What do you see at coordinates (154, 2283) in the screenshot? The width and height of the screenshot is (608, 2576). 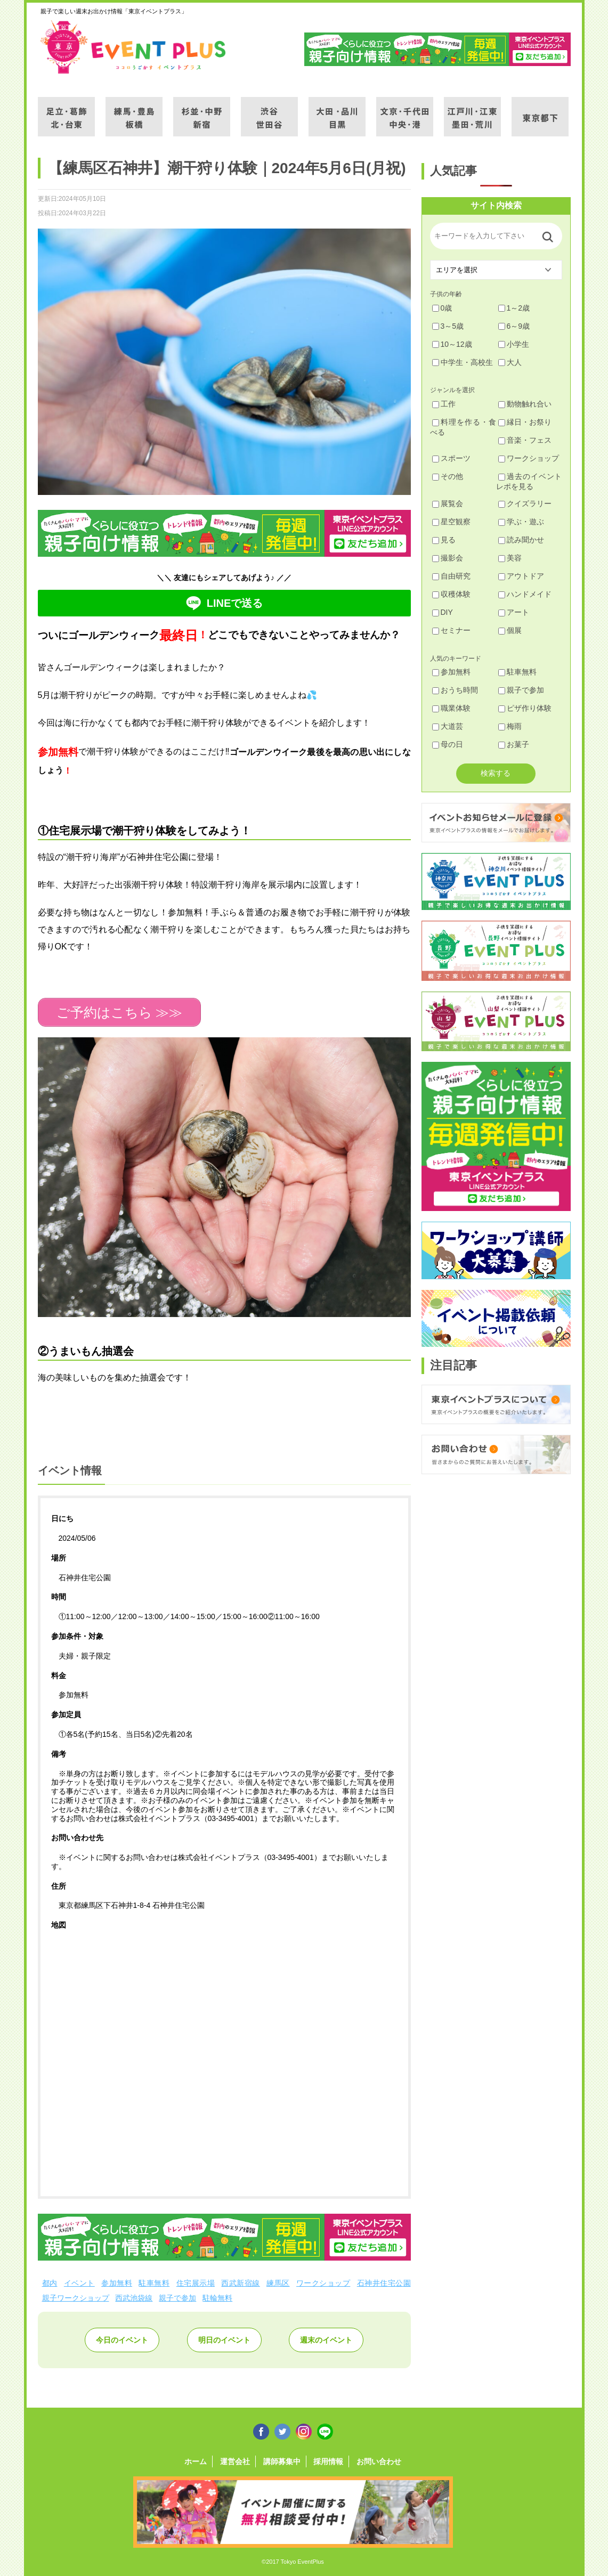 I see `駐車無料` at bounding box center [154, 2283].